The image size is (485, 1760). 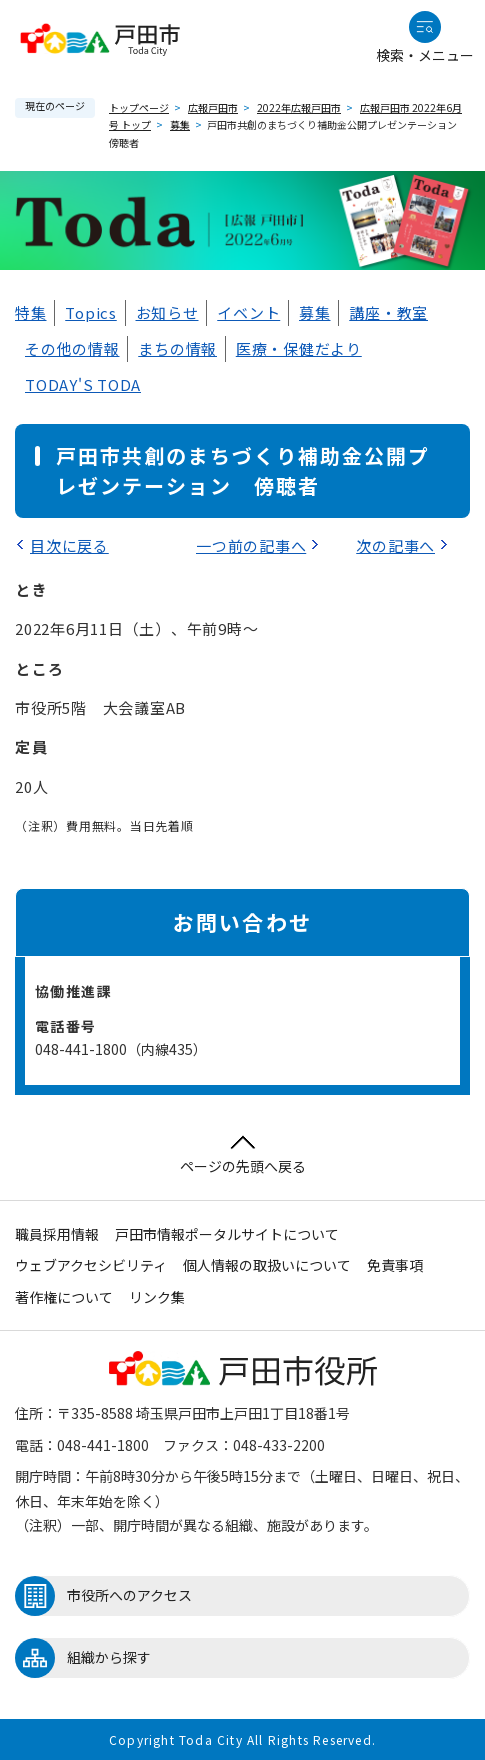 I want to click on 目次に戻る, so click(x=69, y=545).